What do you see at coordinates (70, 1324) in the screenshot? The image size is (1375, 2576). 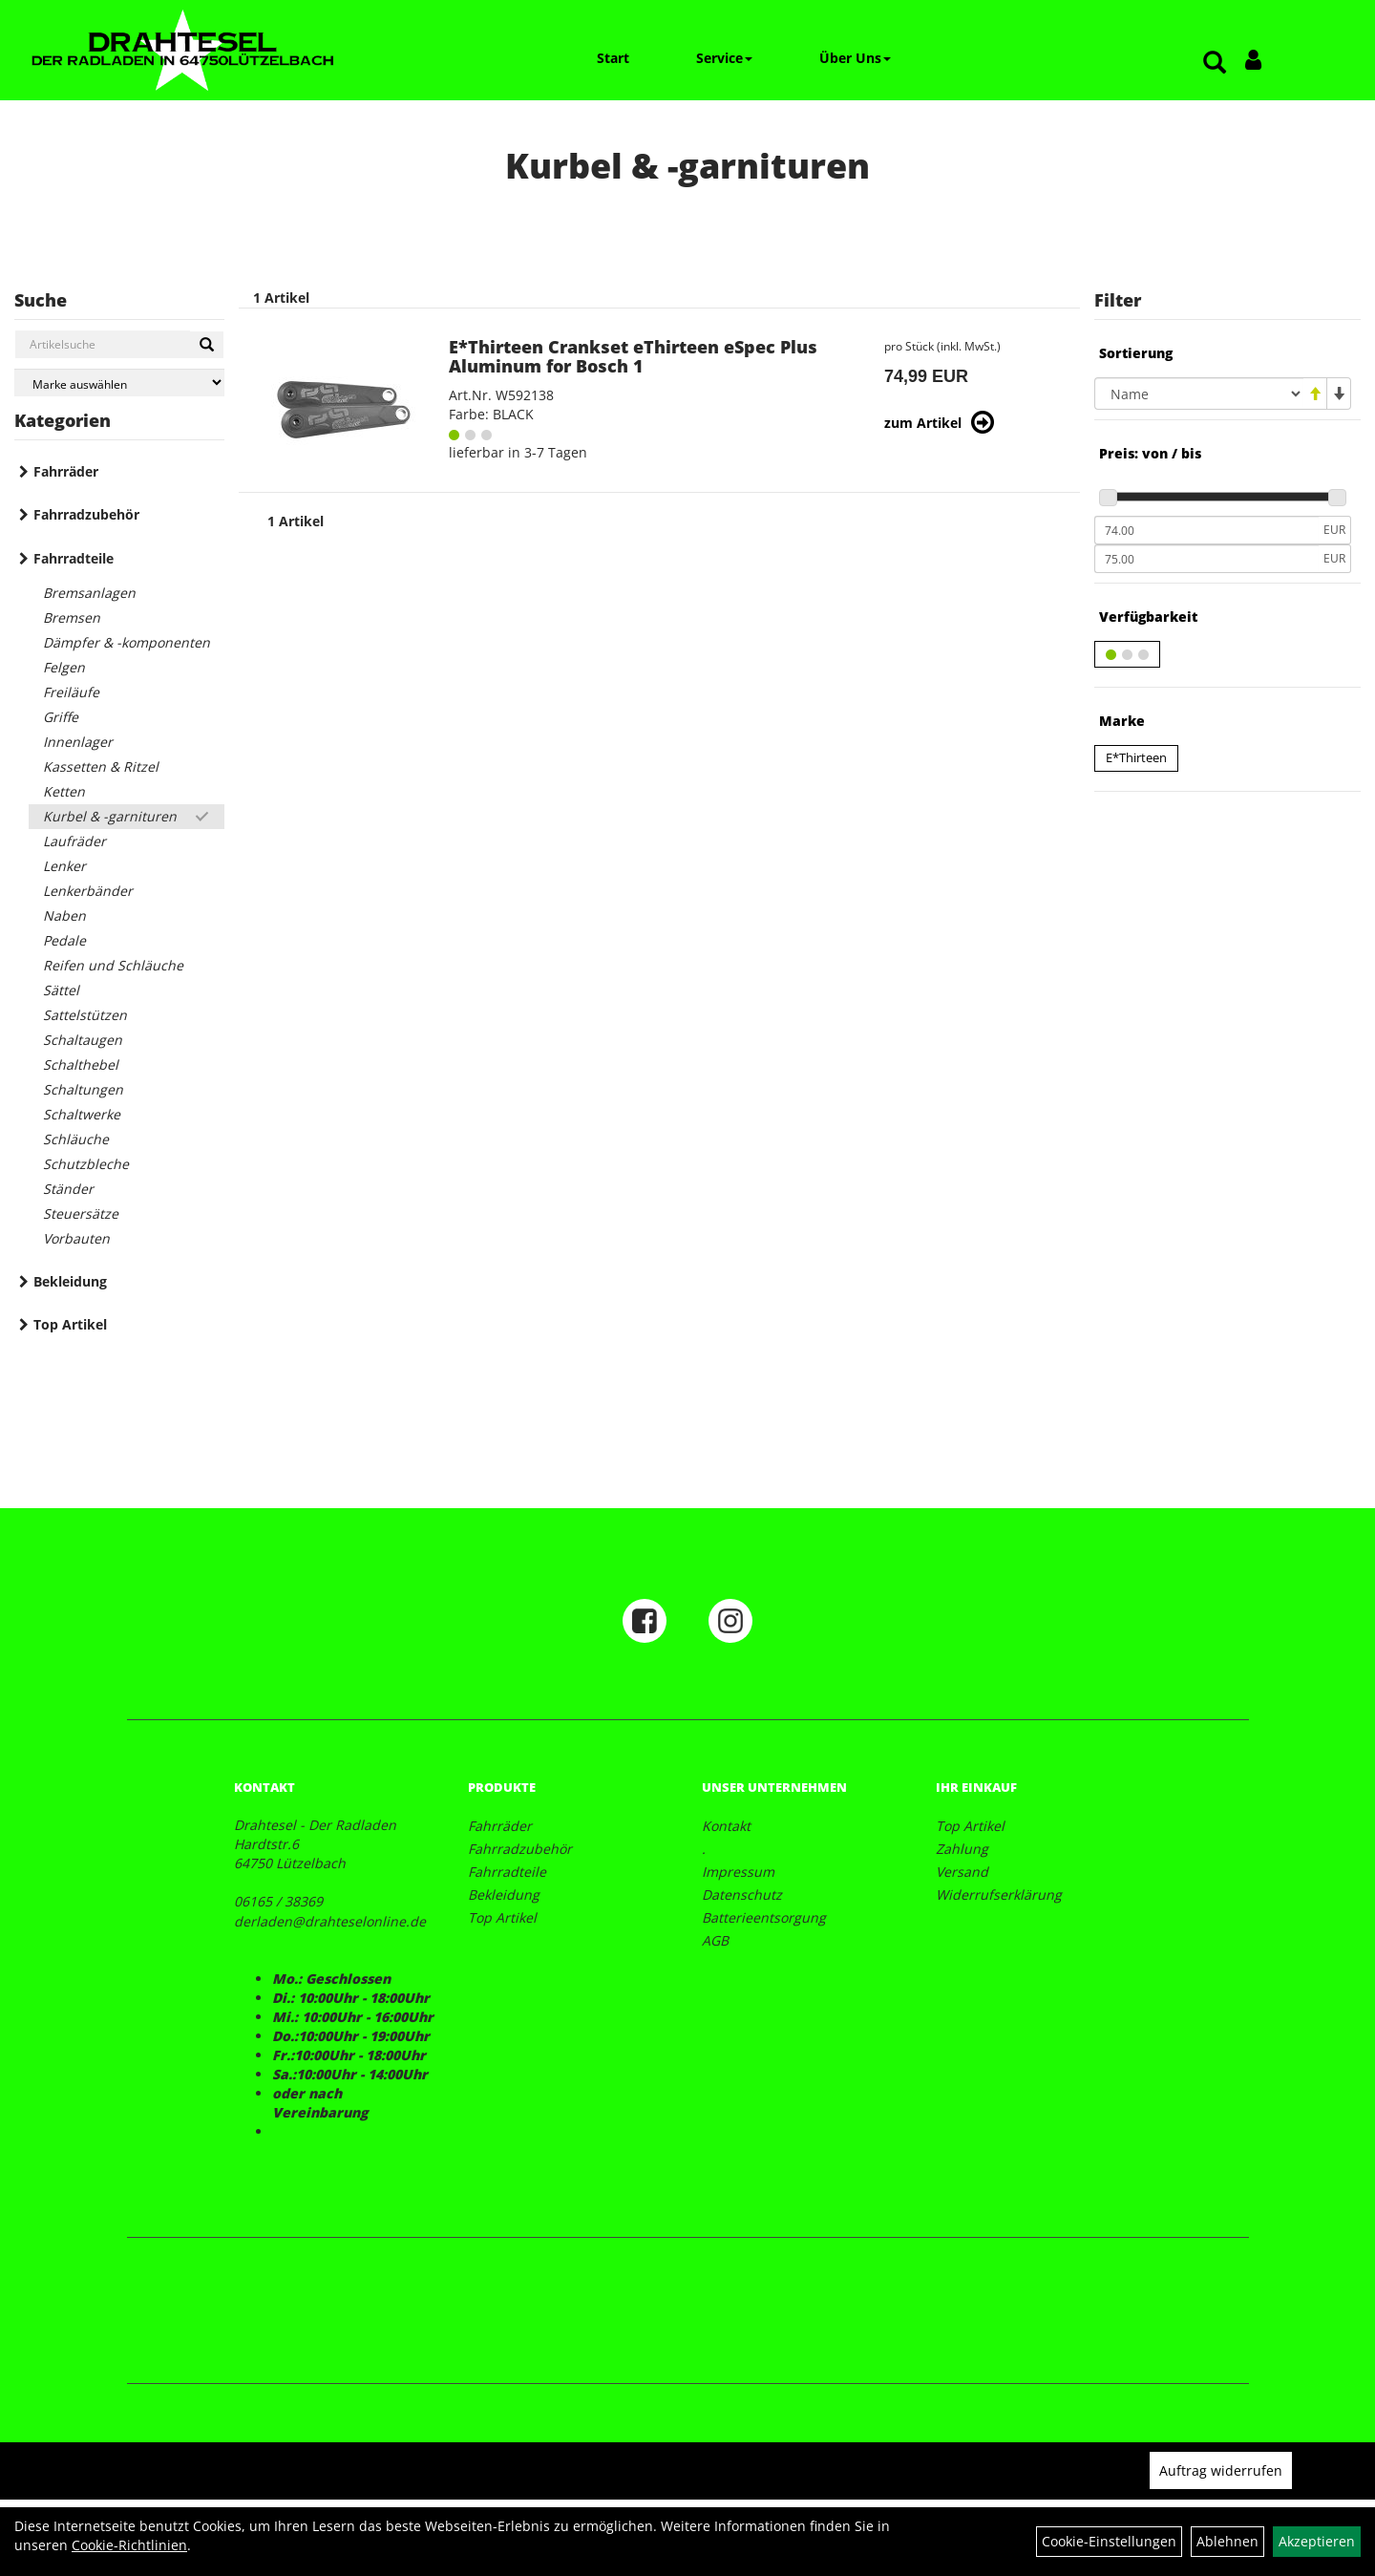 I see `Top Artikel` at bounding box center [70, 1324].